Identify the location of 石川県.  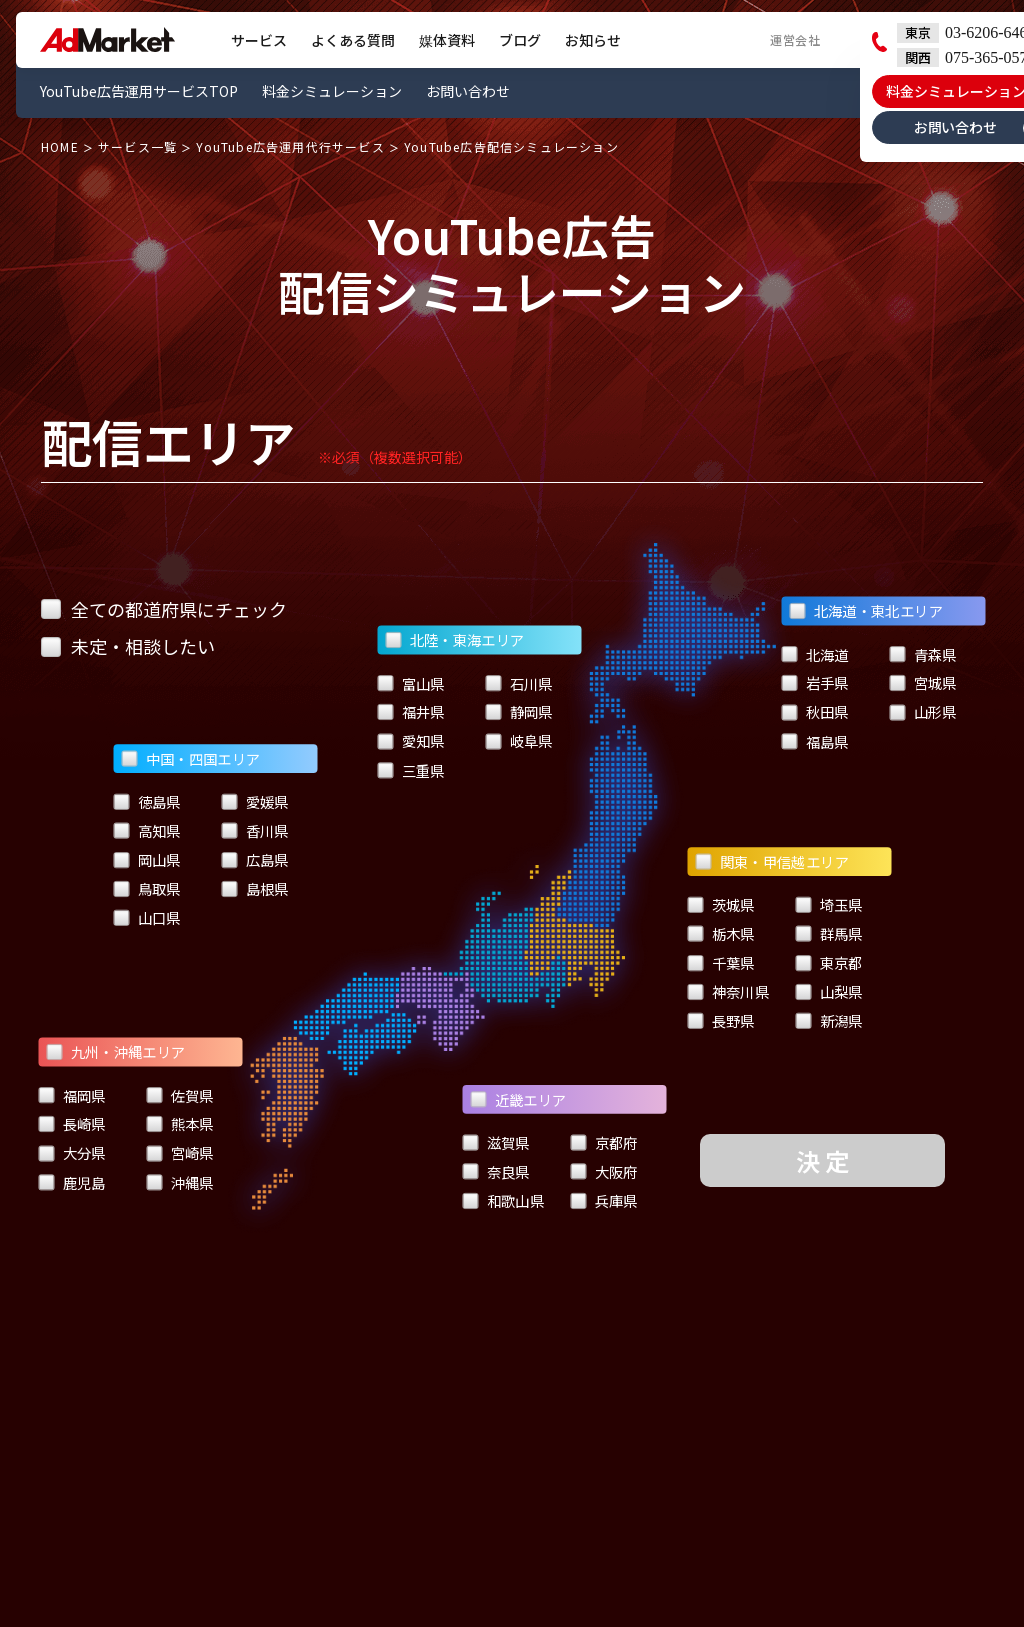
(518, 683).